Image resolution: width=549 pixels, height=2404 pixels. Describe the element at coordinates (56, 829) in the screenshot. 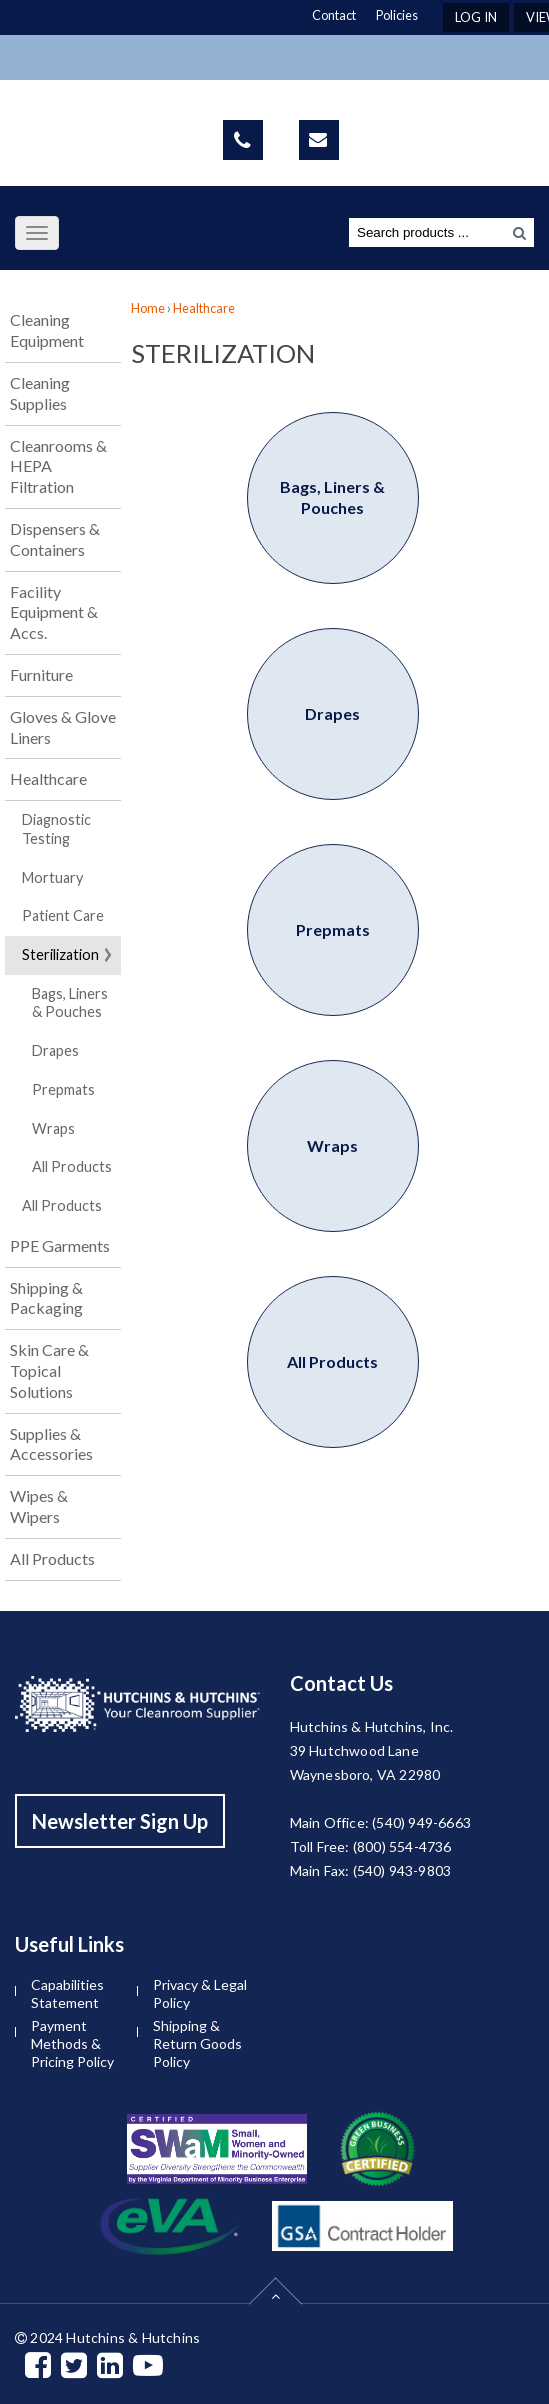

I see `Diagnostic Testing` at that location.